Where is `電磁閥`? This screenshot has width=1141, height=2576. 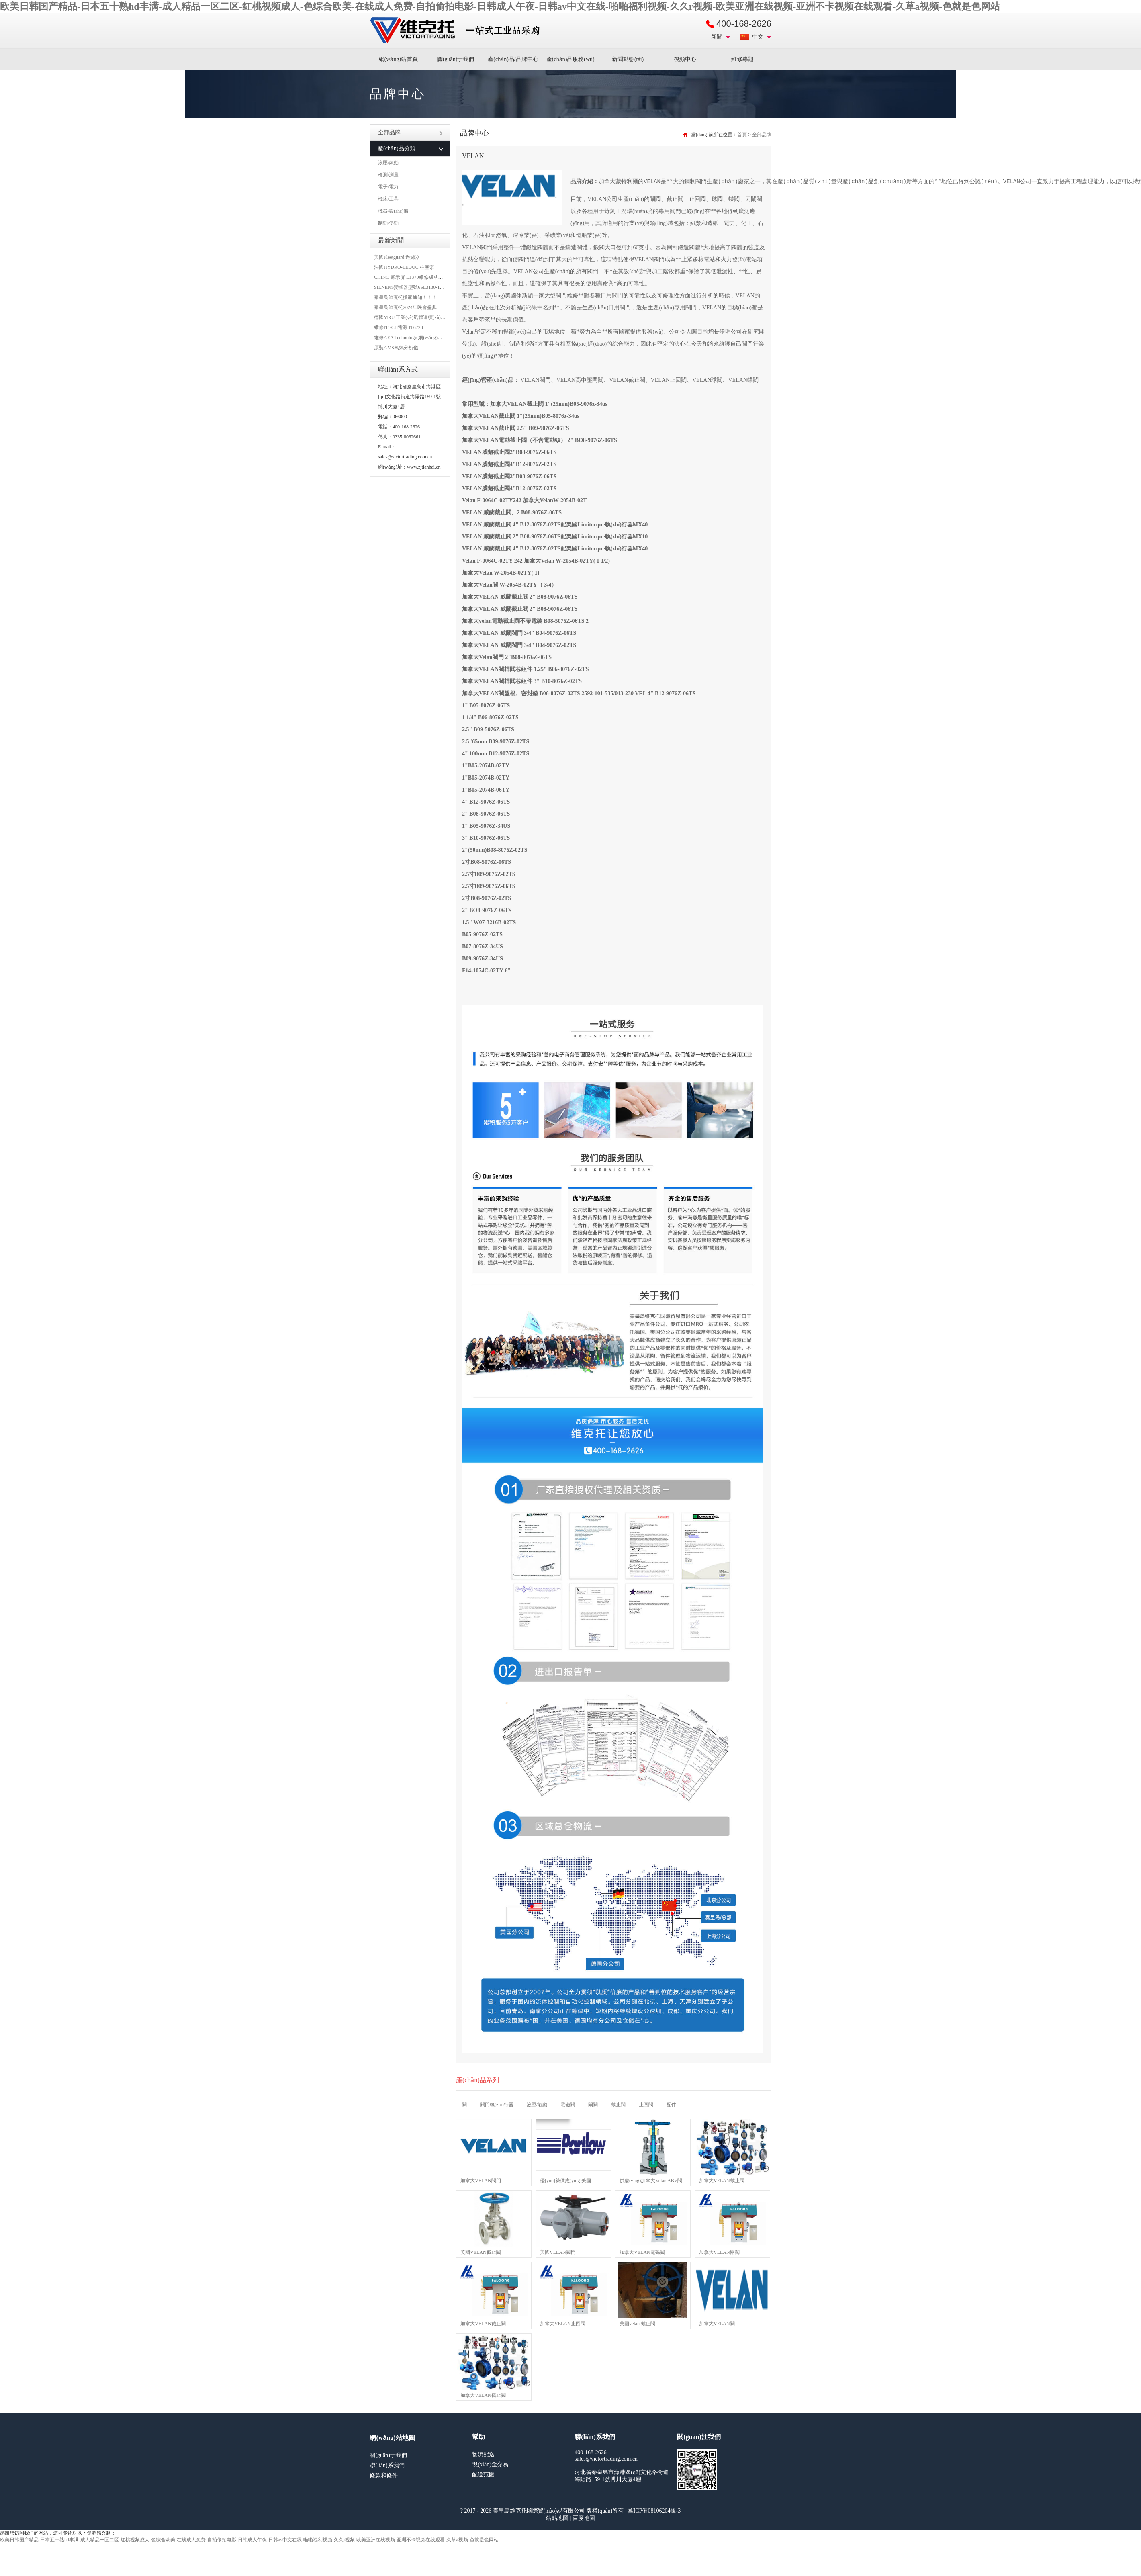 電磁閥 is located at coordinates (567, 2104).